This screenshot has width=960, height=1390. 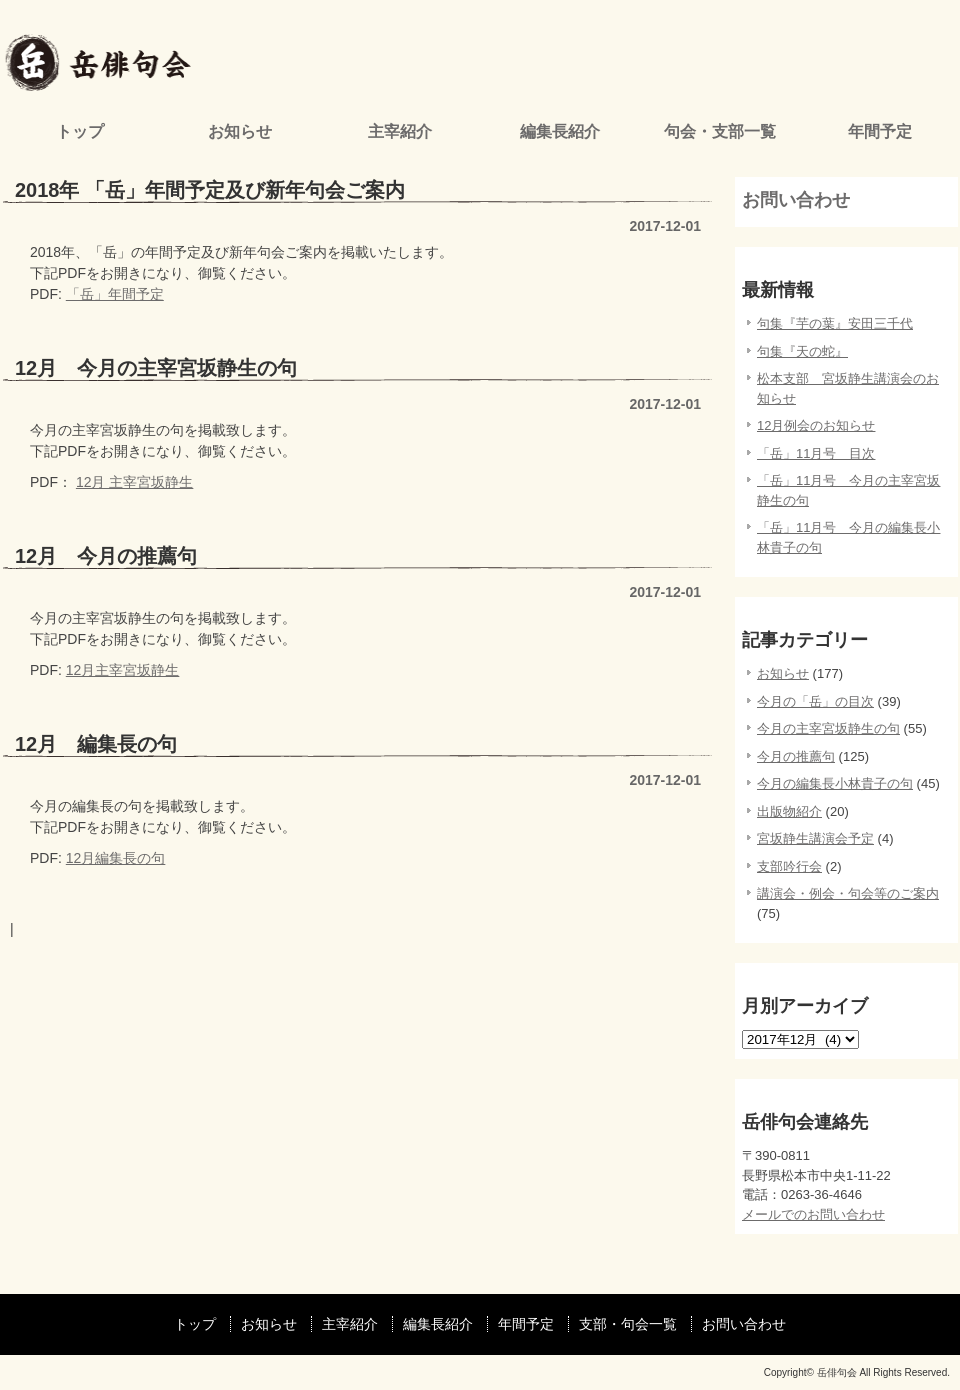 What do you see at coordinates (816, 425) in the screenshot?
I see `12月例会のお知らせ` at bounding box center [816, 425].